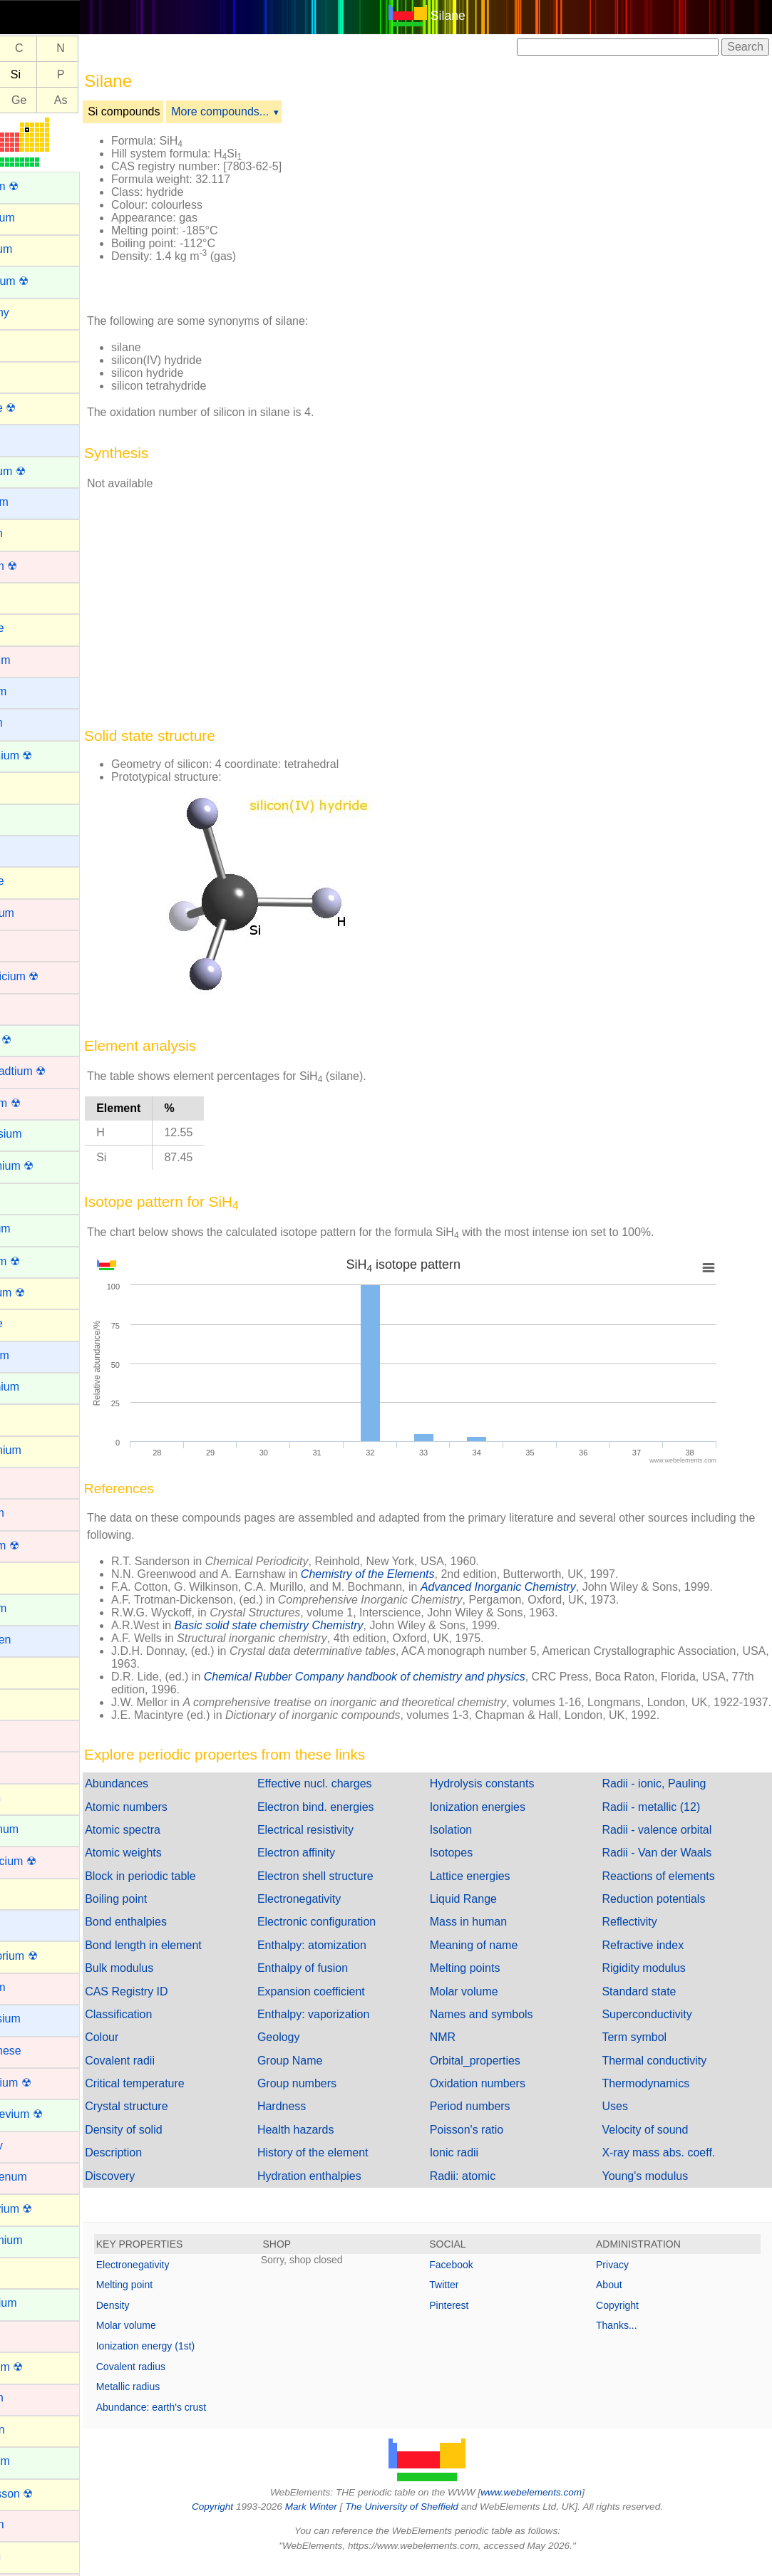 This screenshot has height=2576, width=772. I want to click on Bohrium ☢, so click(38, 566).